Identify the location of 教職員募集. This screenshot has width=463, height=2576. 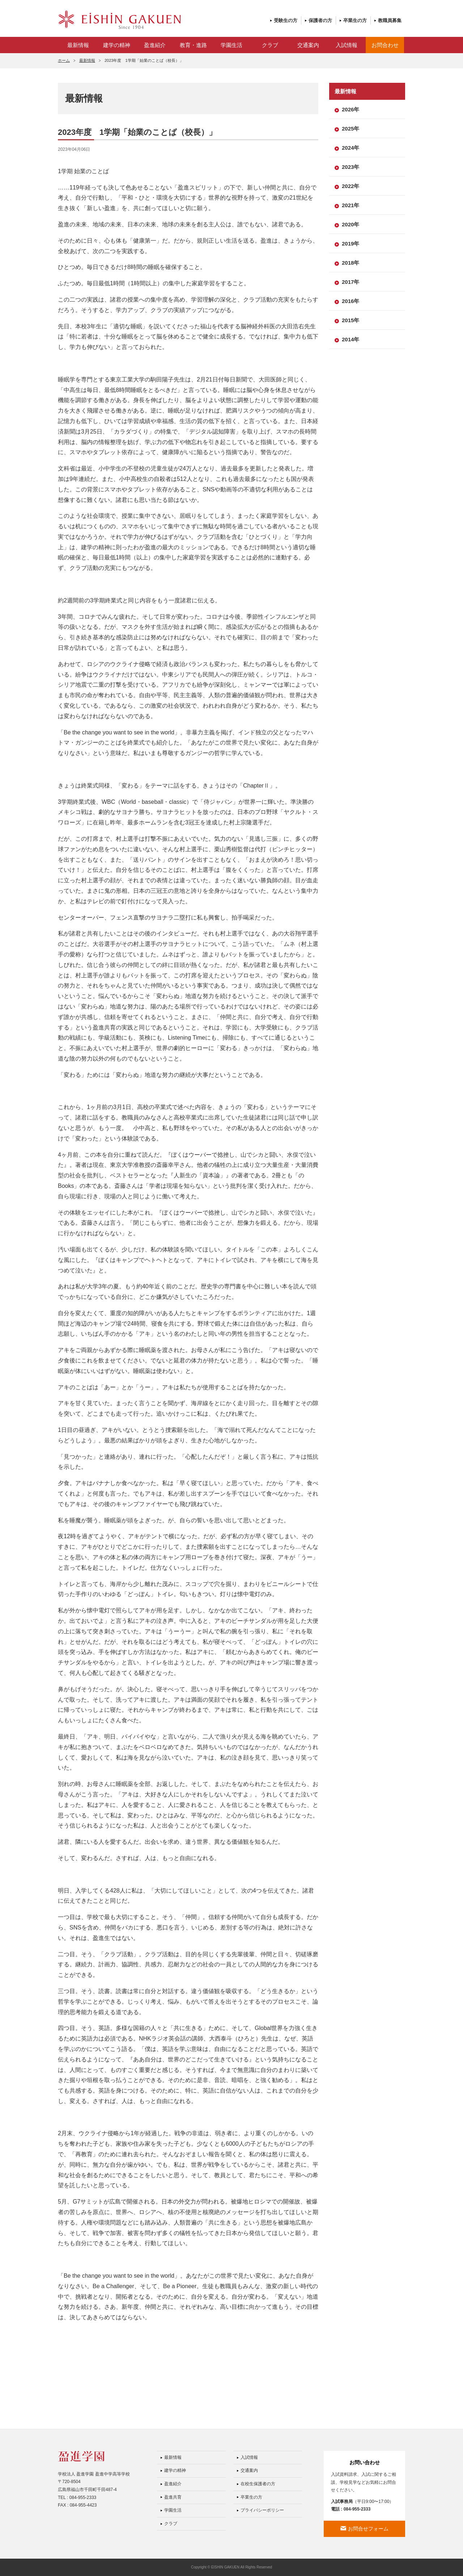
(390, 20).